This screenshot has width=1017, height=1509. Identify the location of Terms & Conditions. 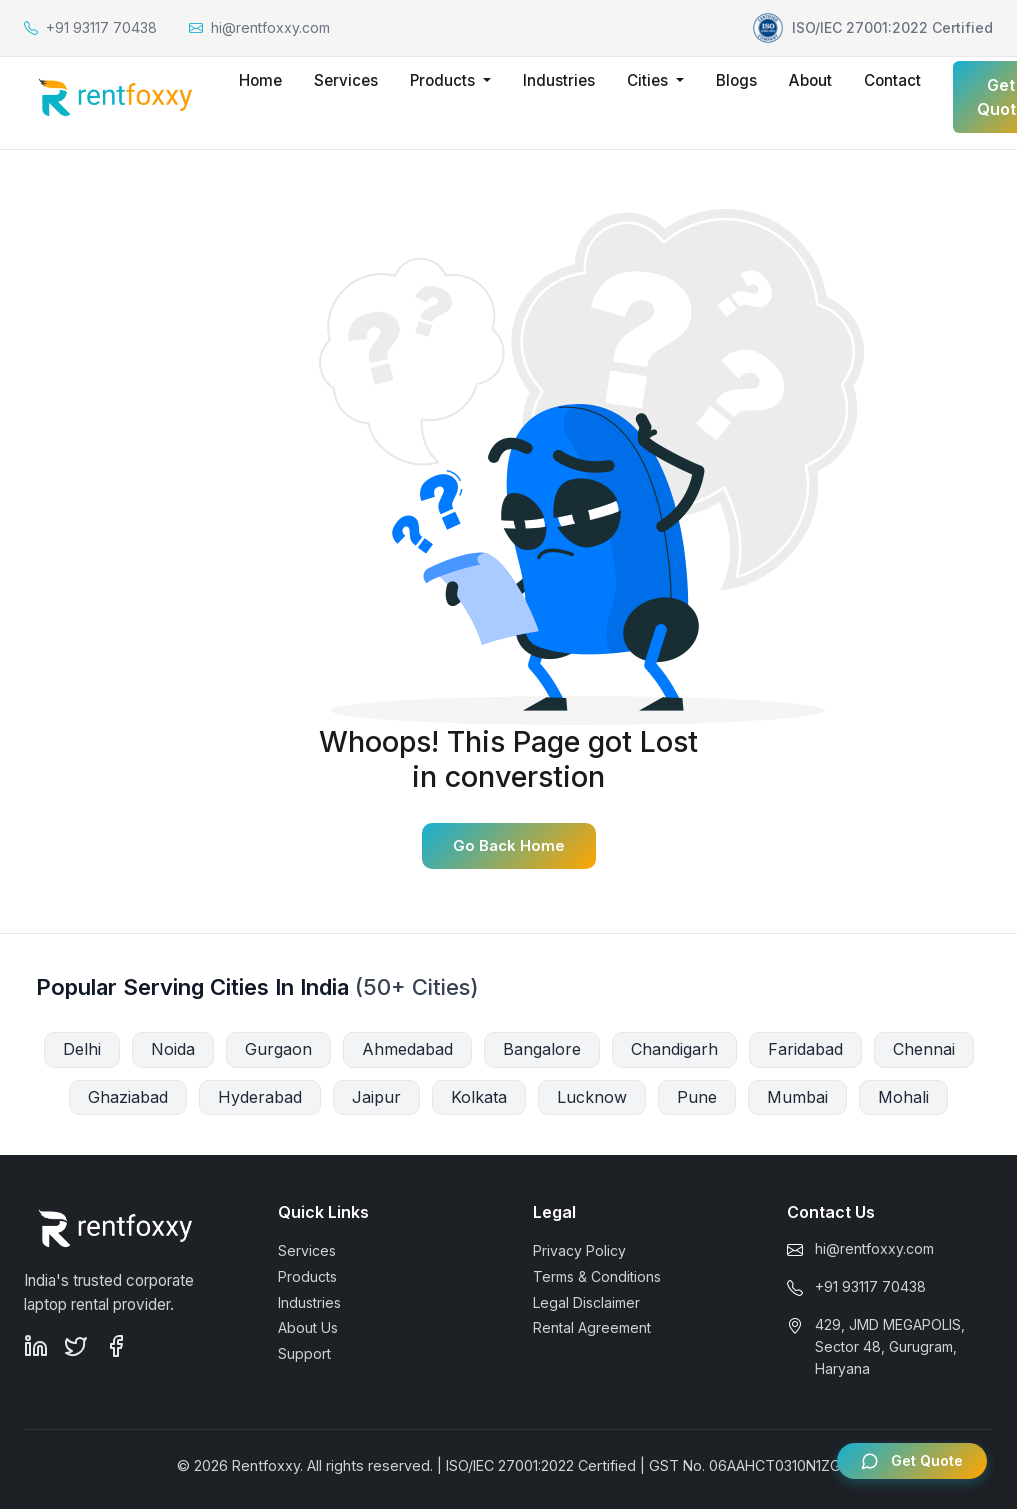
(597, 1276).